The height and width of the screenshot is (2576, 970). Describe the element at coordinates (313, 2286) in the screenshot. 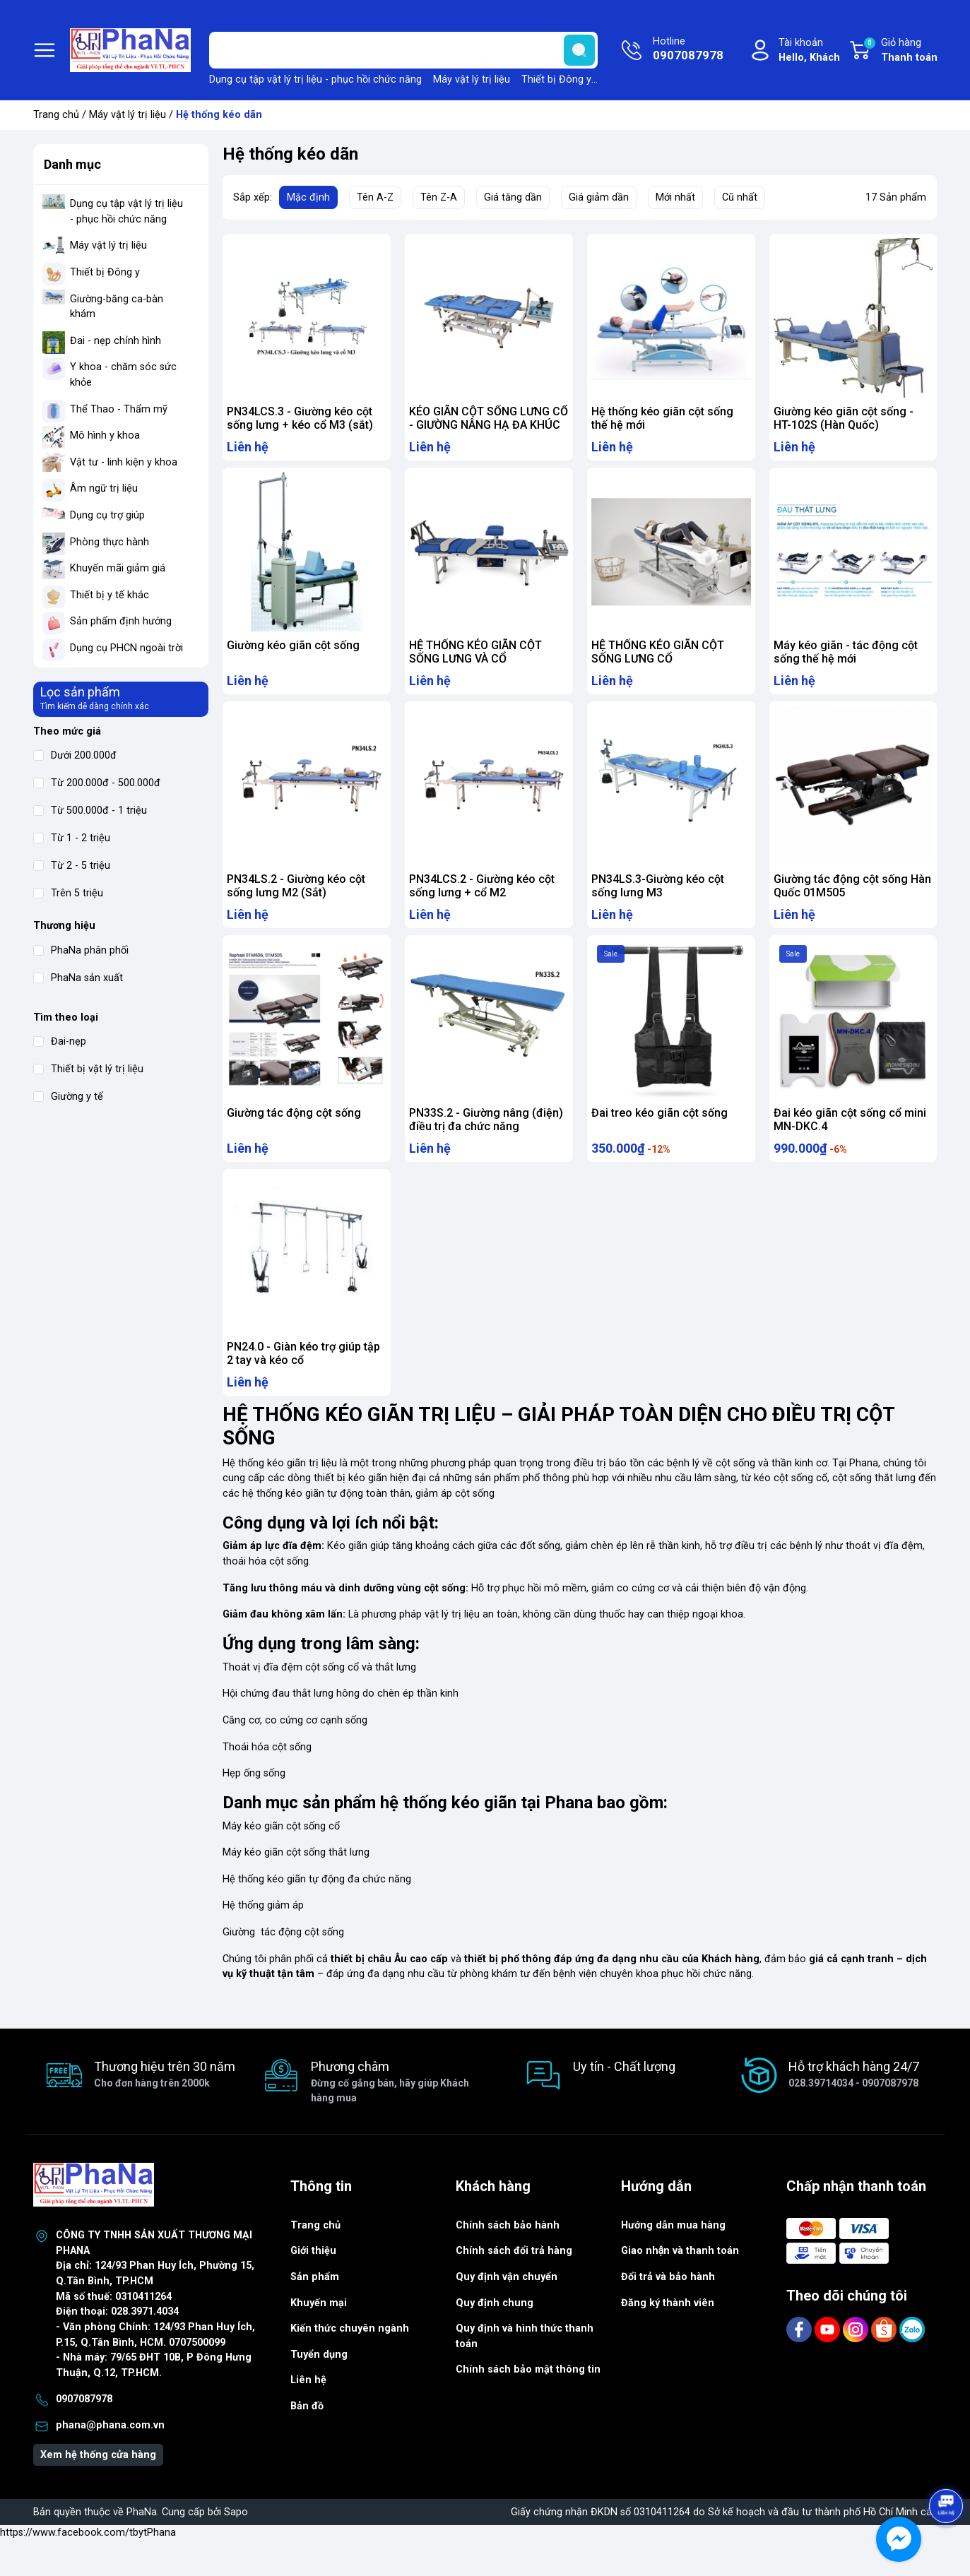

I see `Giới thiệu` at that location.